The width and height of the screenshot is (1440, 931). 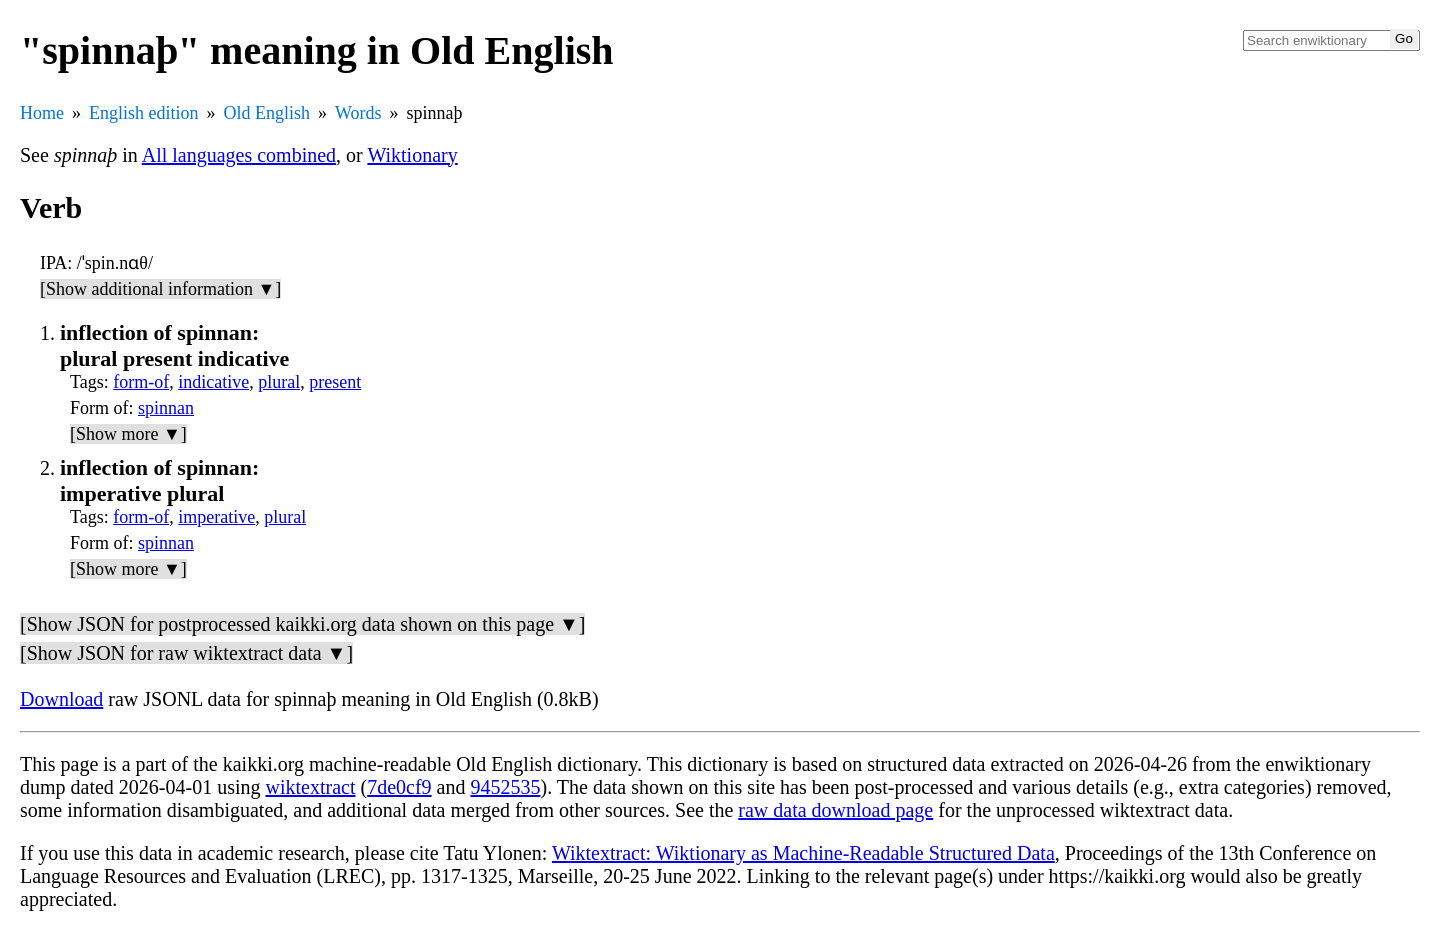 I want to click on 7de0cf9, so click(x=399, y=787).